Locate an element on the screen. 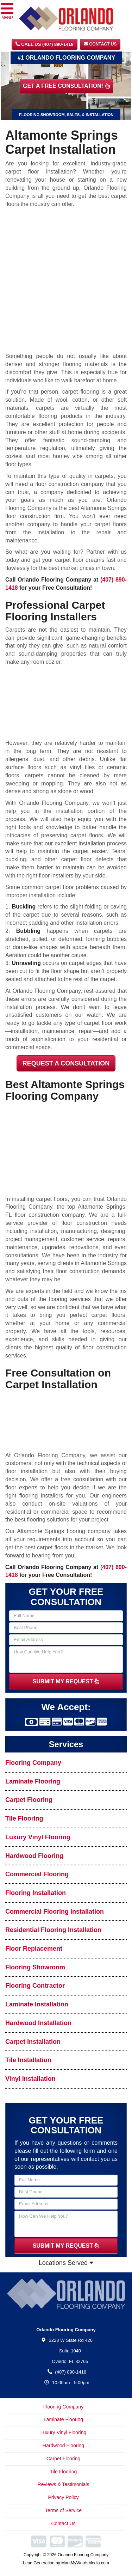 Image resolution: width=132 pixels, height=2576 pixels. Residential Flooring Installation is located at coordinates (53, 1929).